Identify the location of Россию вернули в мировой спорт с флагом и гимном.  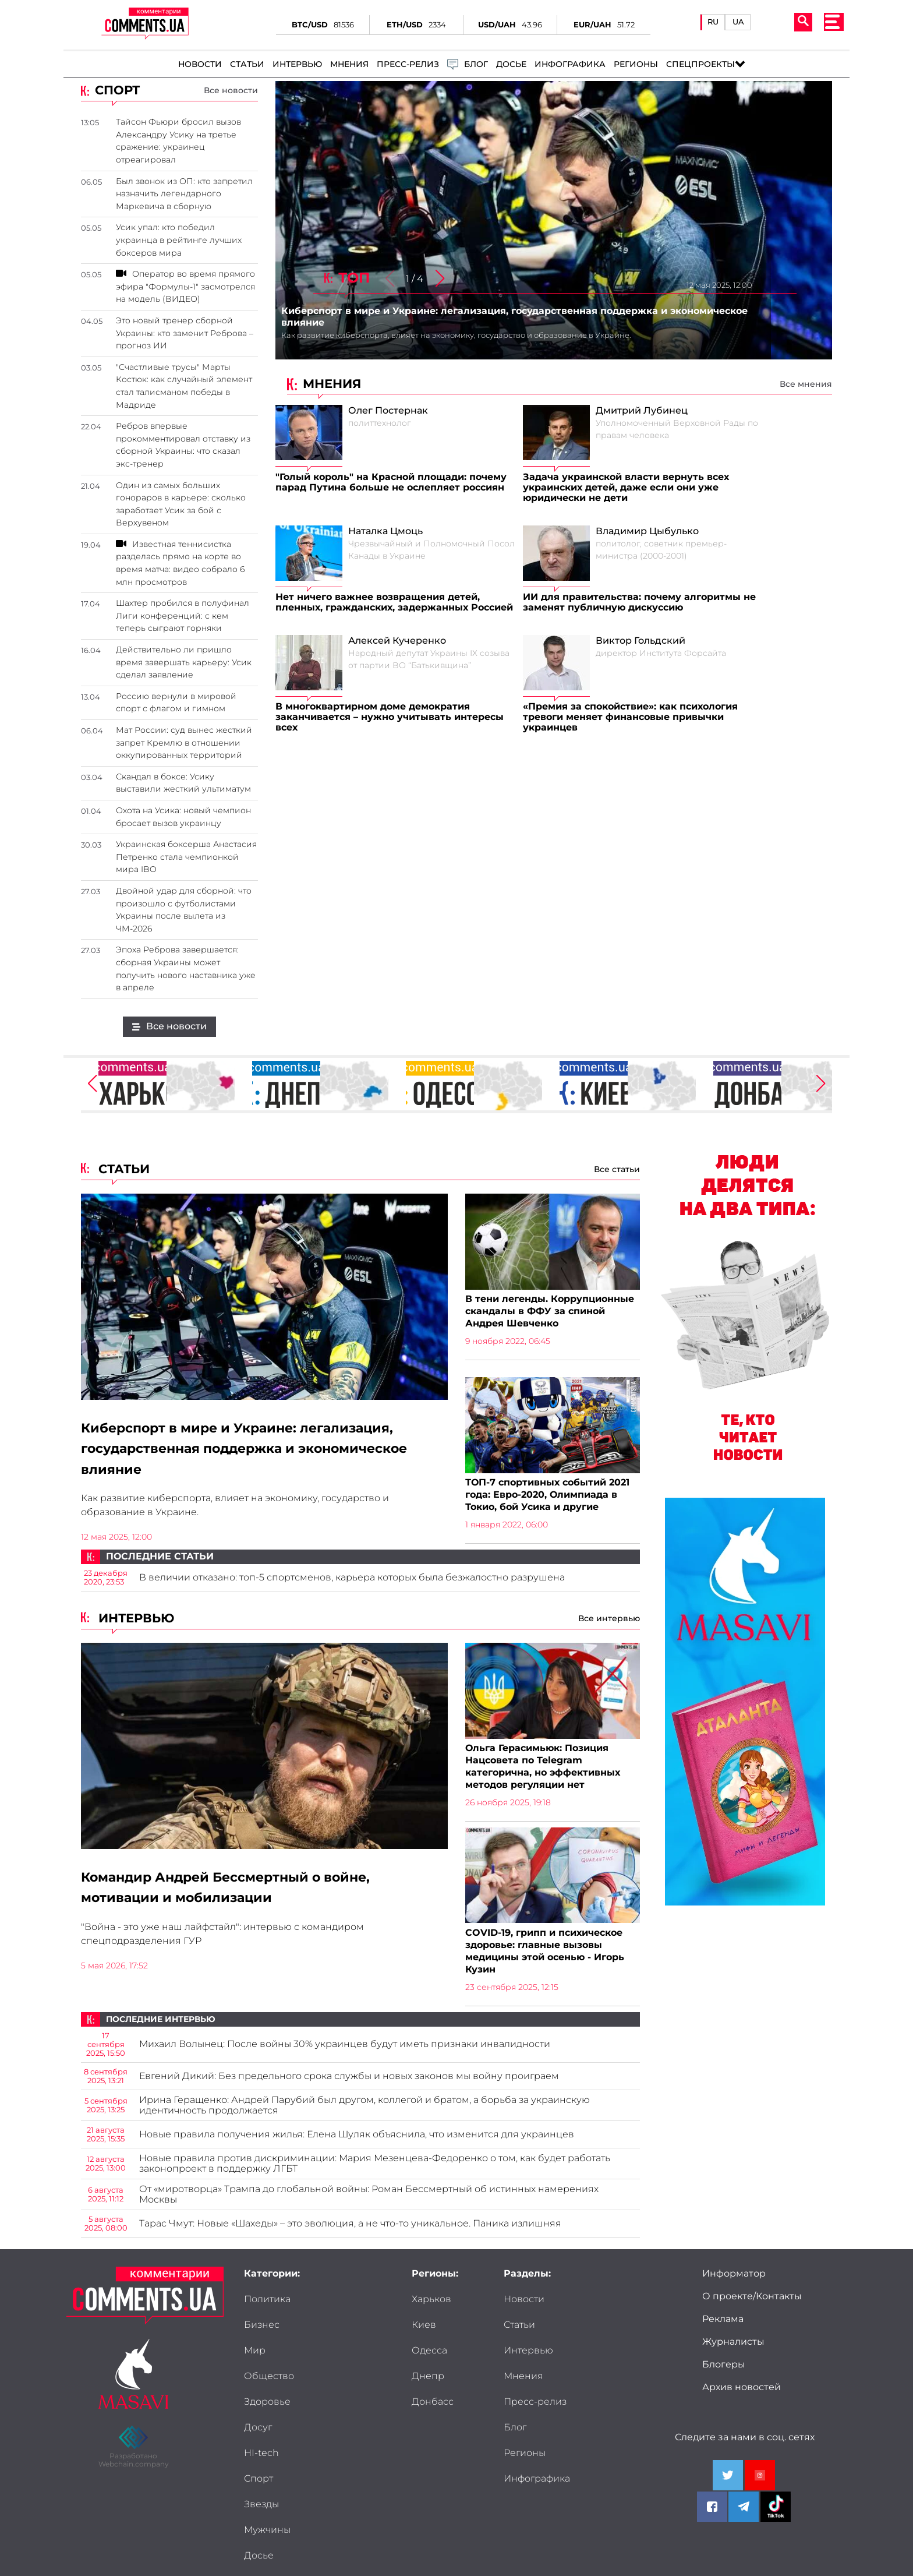
(176, 702).